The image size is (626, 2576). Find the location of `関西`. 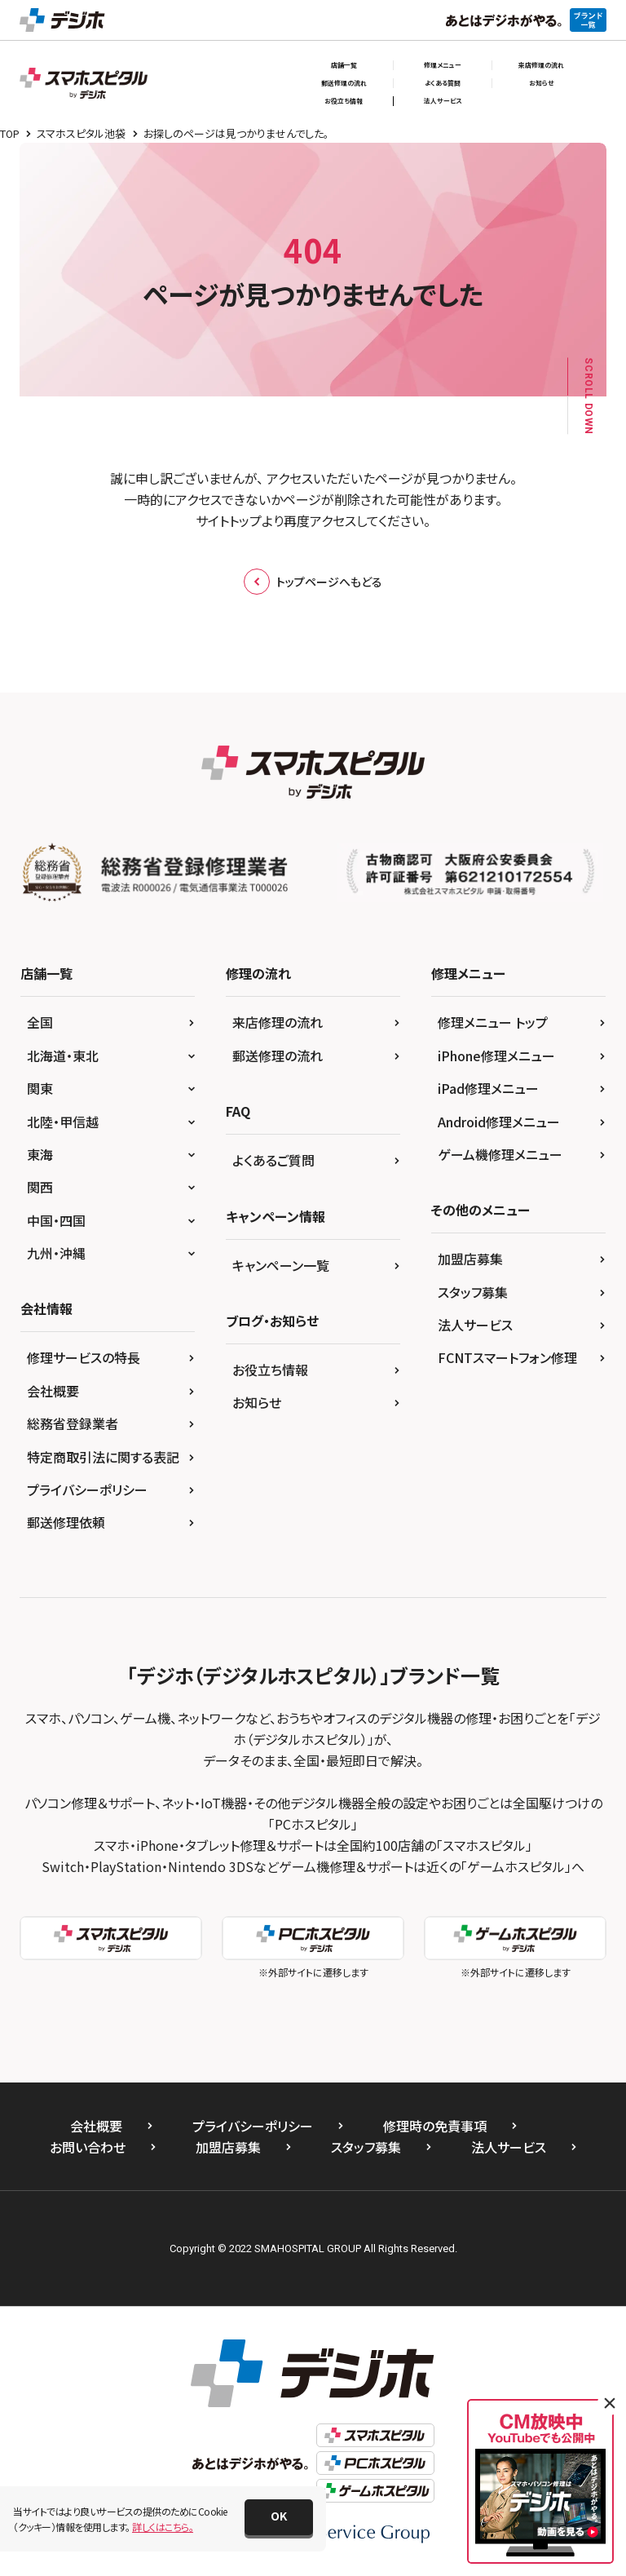

関西 is located at coordinates (40, 1187).